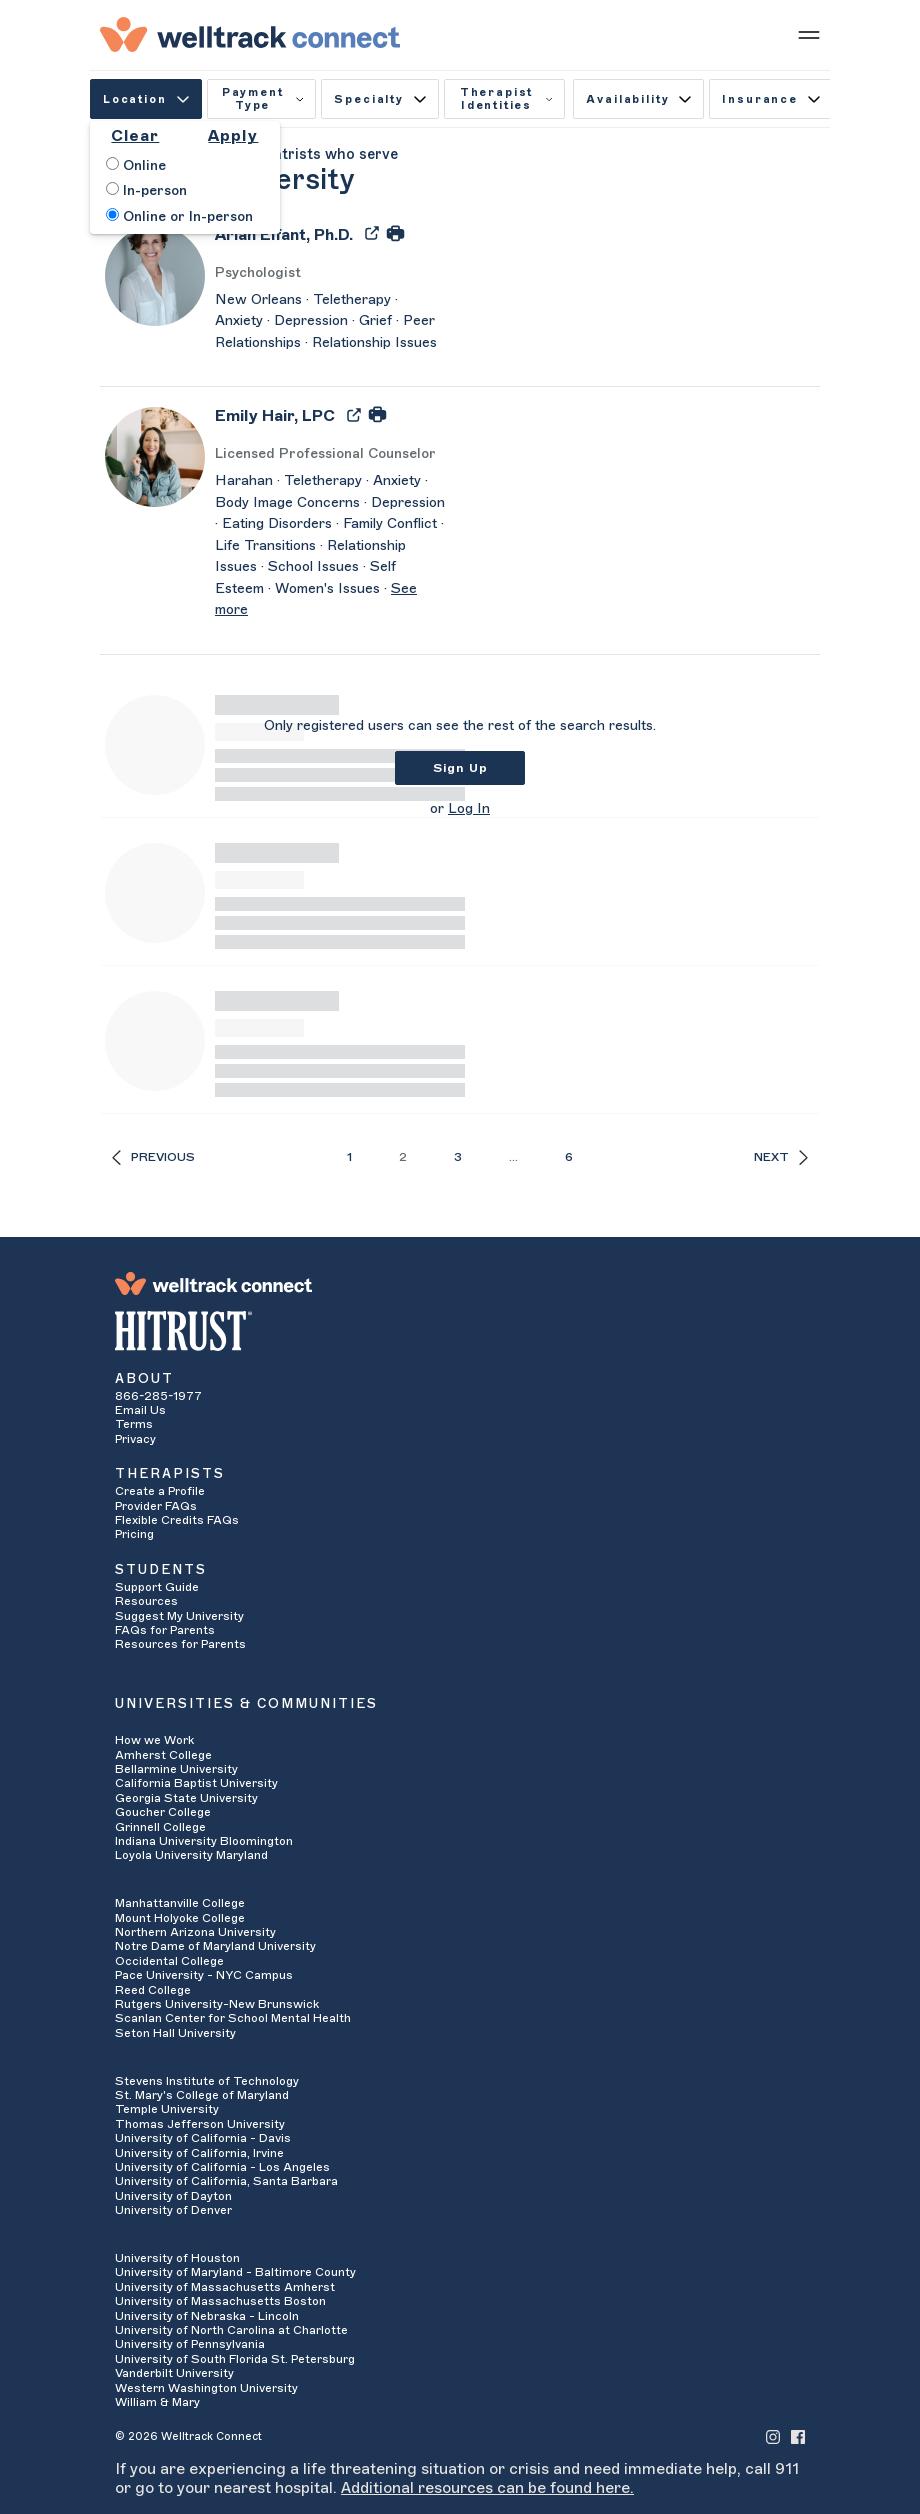 The width and height of the screenshot is (920, 2514). What do you see at coordinates (638, 99) in the screenshot?
I see `Availability` at bounding box center [638, 99].